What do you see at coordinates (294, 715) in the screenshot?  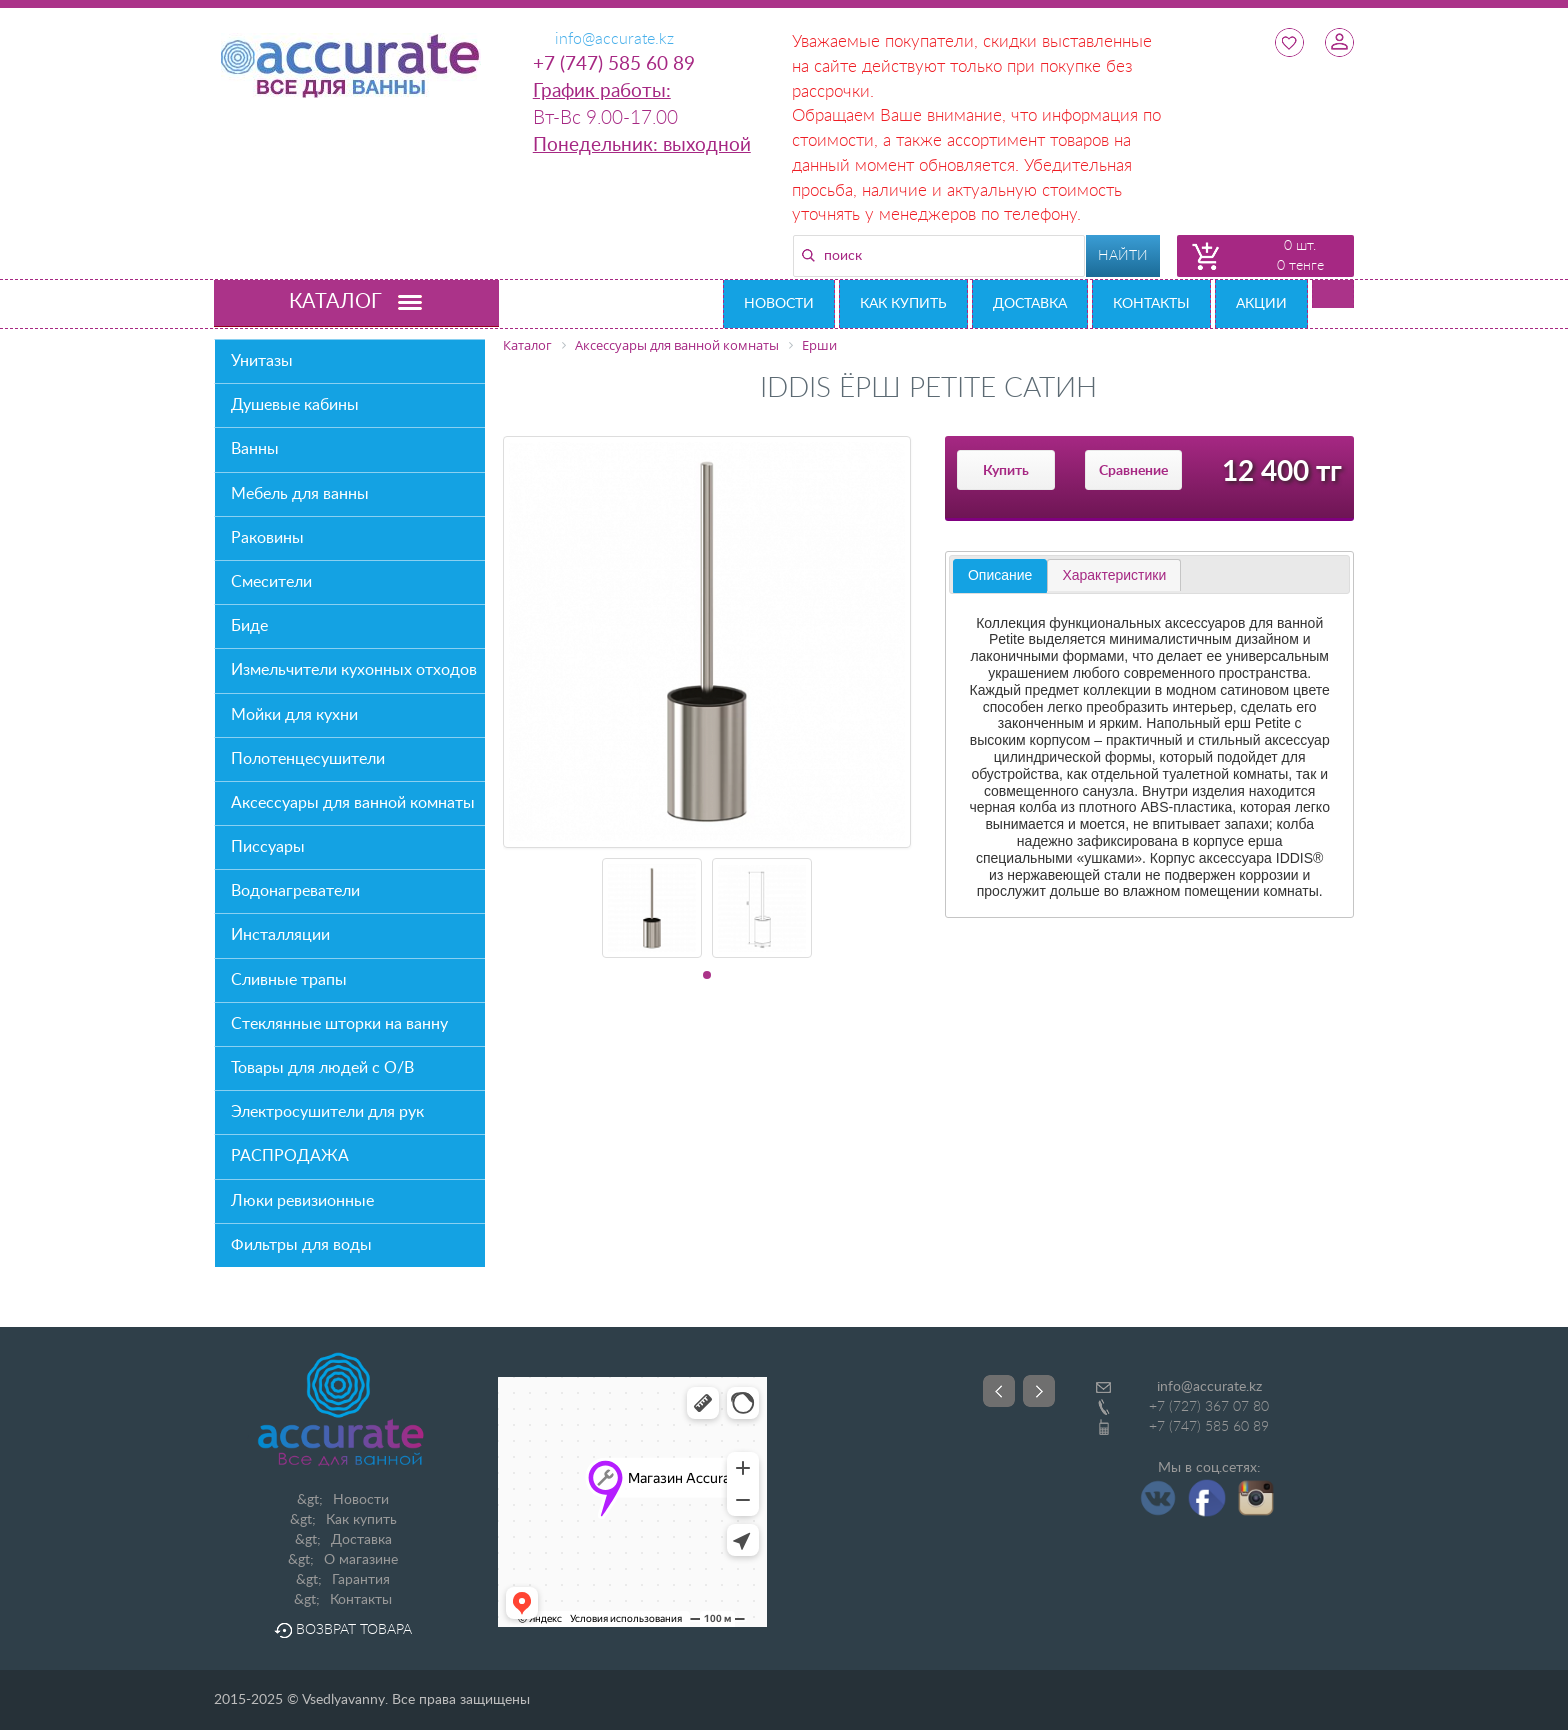 I see `Мойки для кухни` at bounding box center [294, 715].